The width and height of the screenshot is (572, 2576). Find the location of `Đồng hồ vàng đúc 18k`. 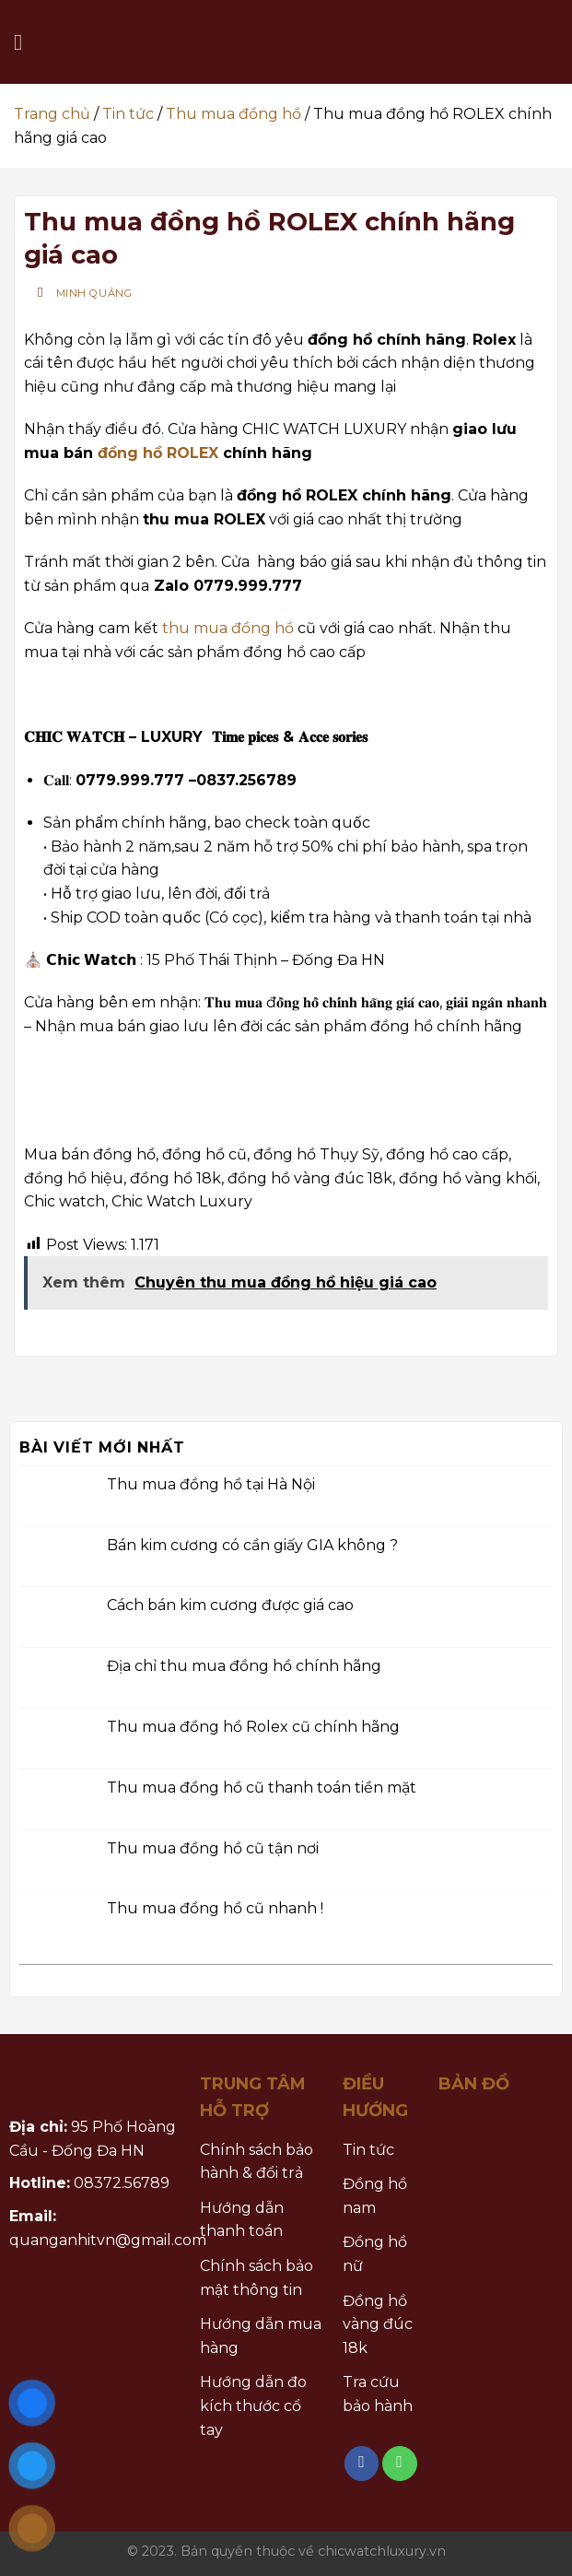

Đồng hồ vàng đúc 18k is located at coordinates (378, 2324).